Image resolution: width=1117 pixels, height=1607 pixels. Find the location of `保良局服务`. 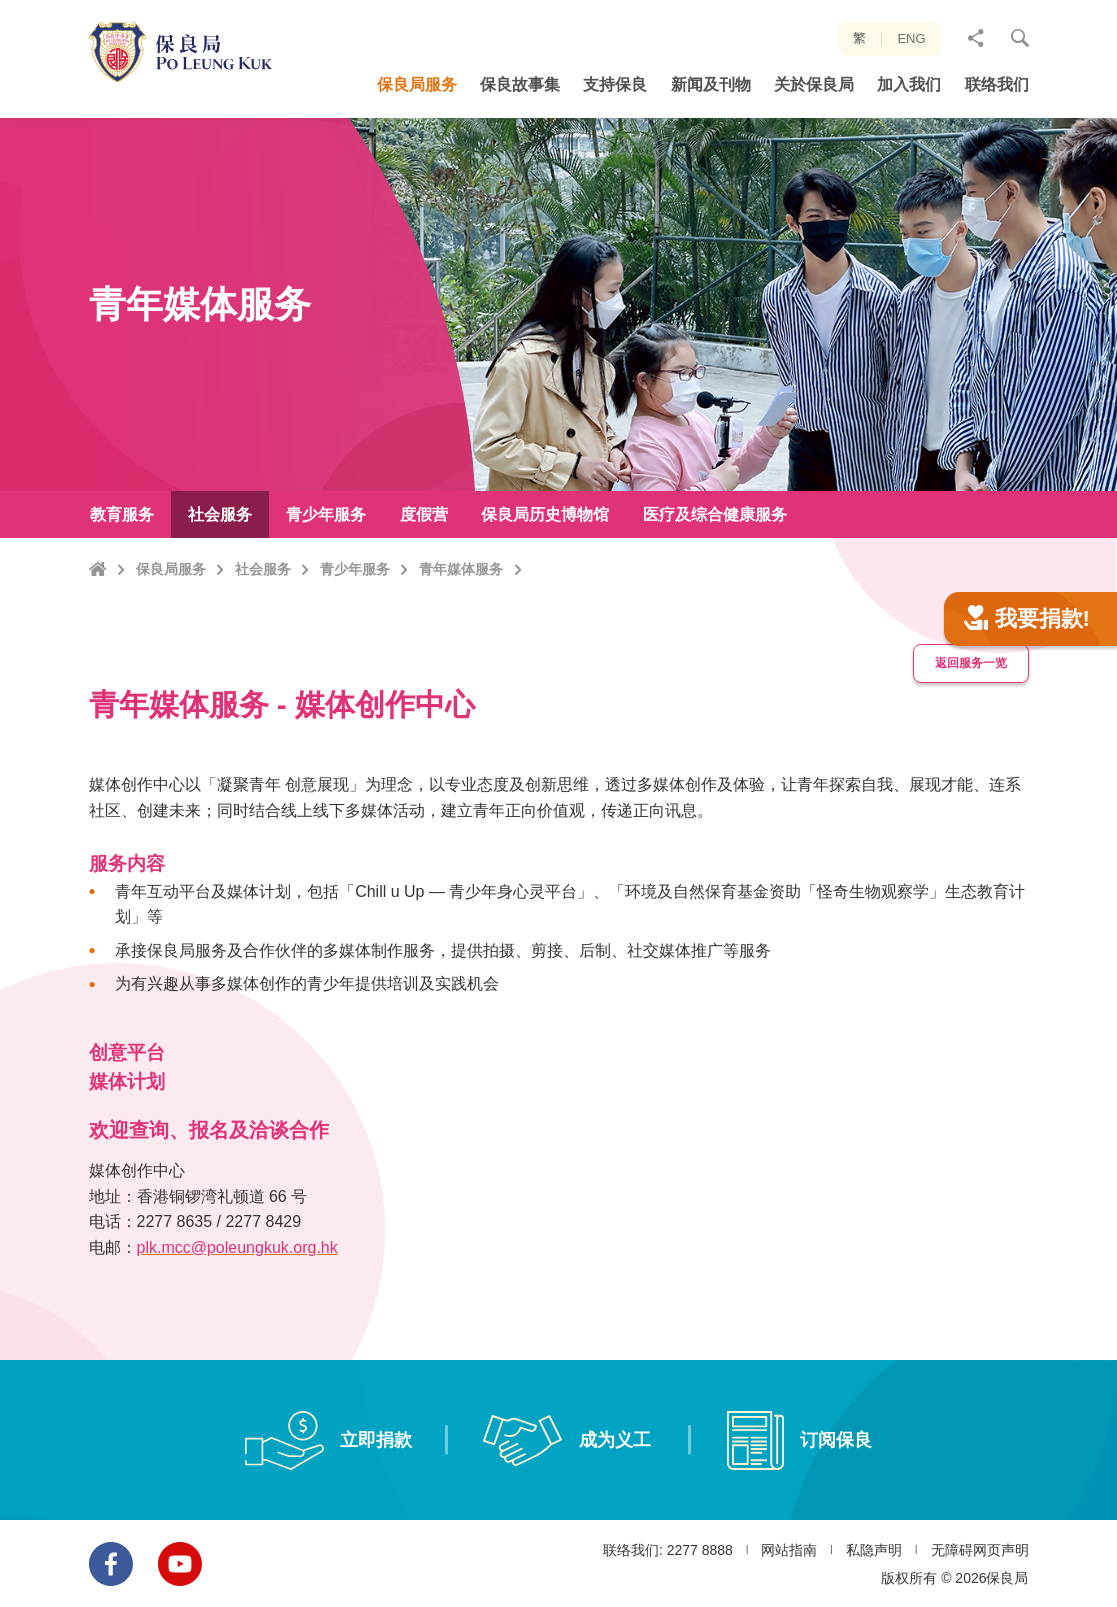

保良局服务 is located at coordinates (171, 569).